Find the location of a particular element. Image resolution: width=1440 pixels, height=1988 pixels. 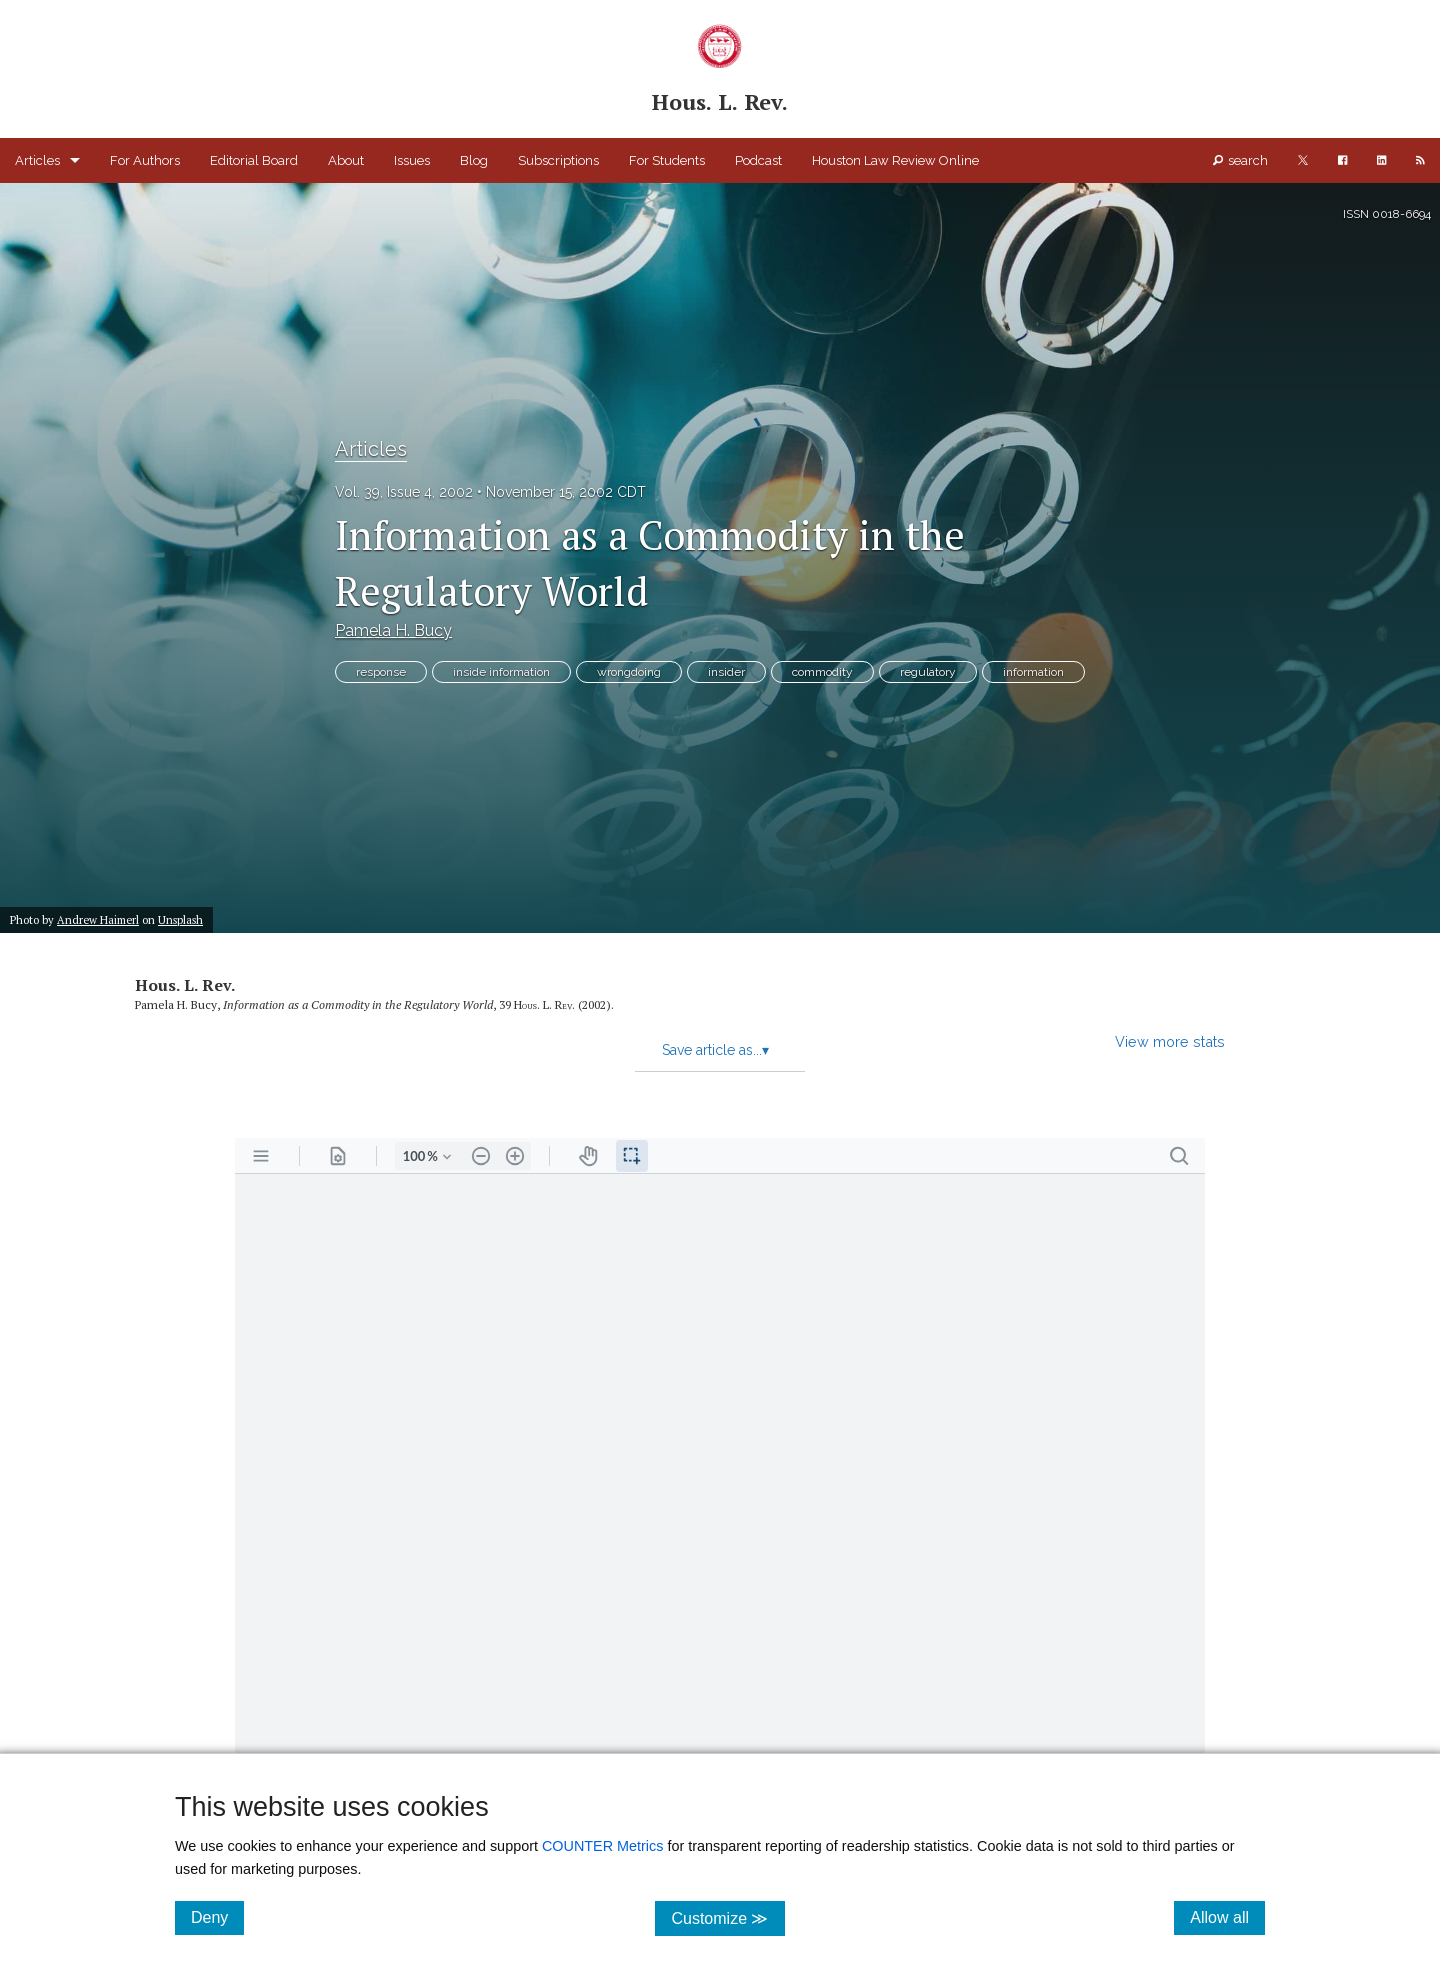

Save article as... is located at coordinates (715, 1050).